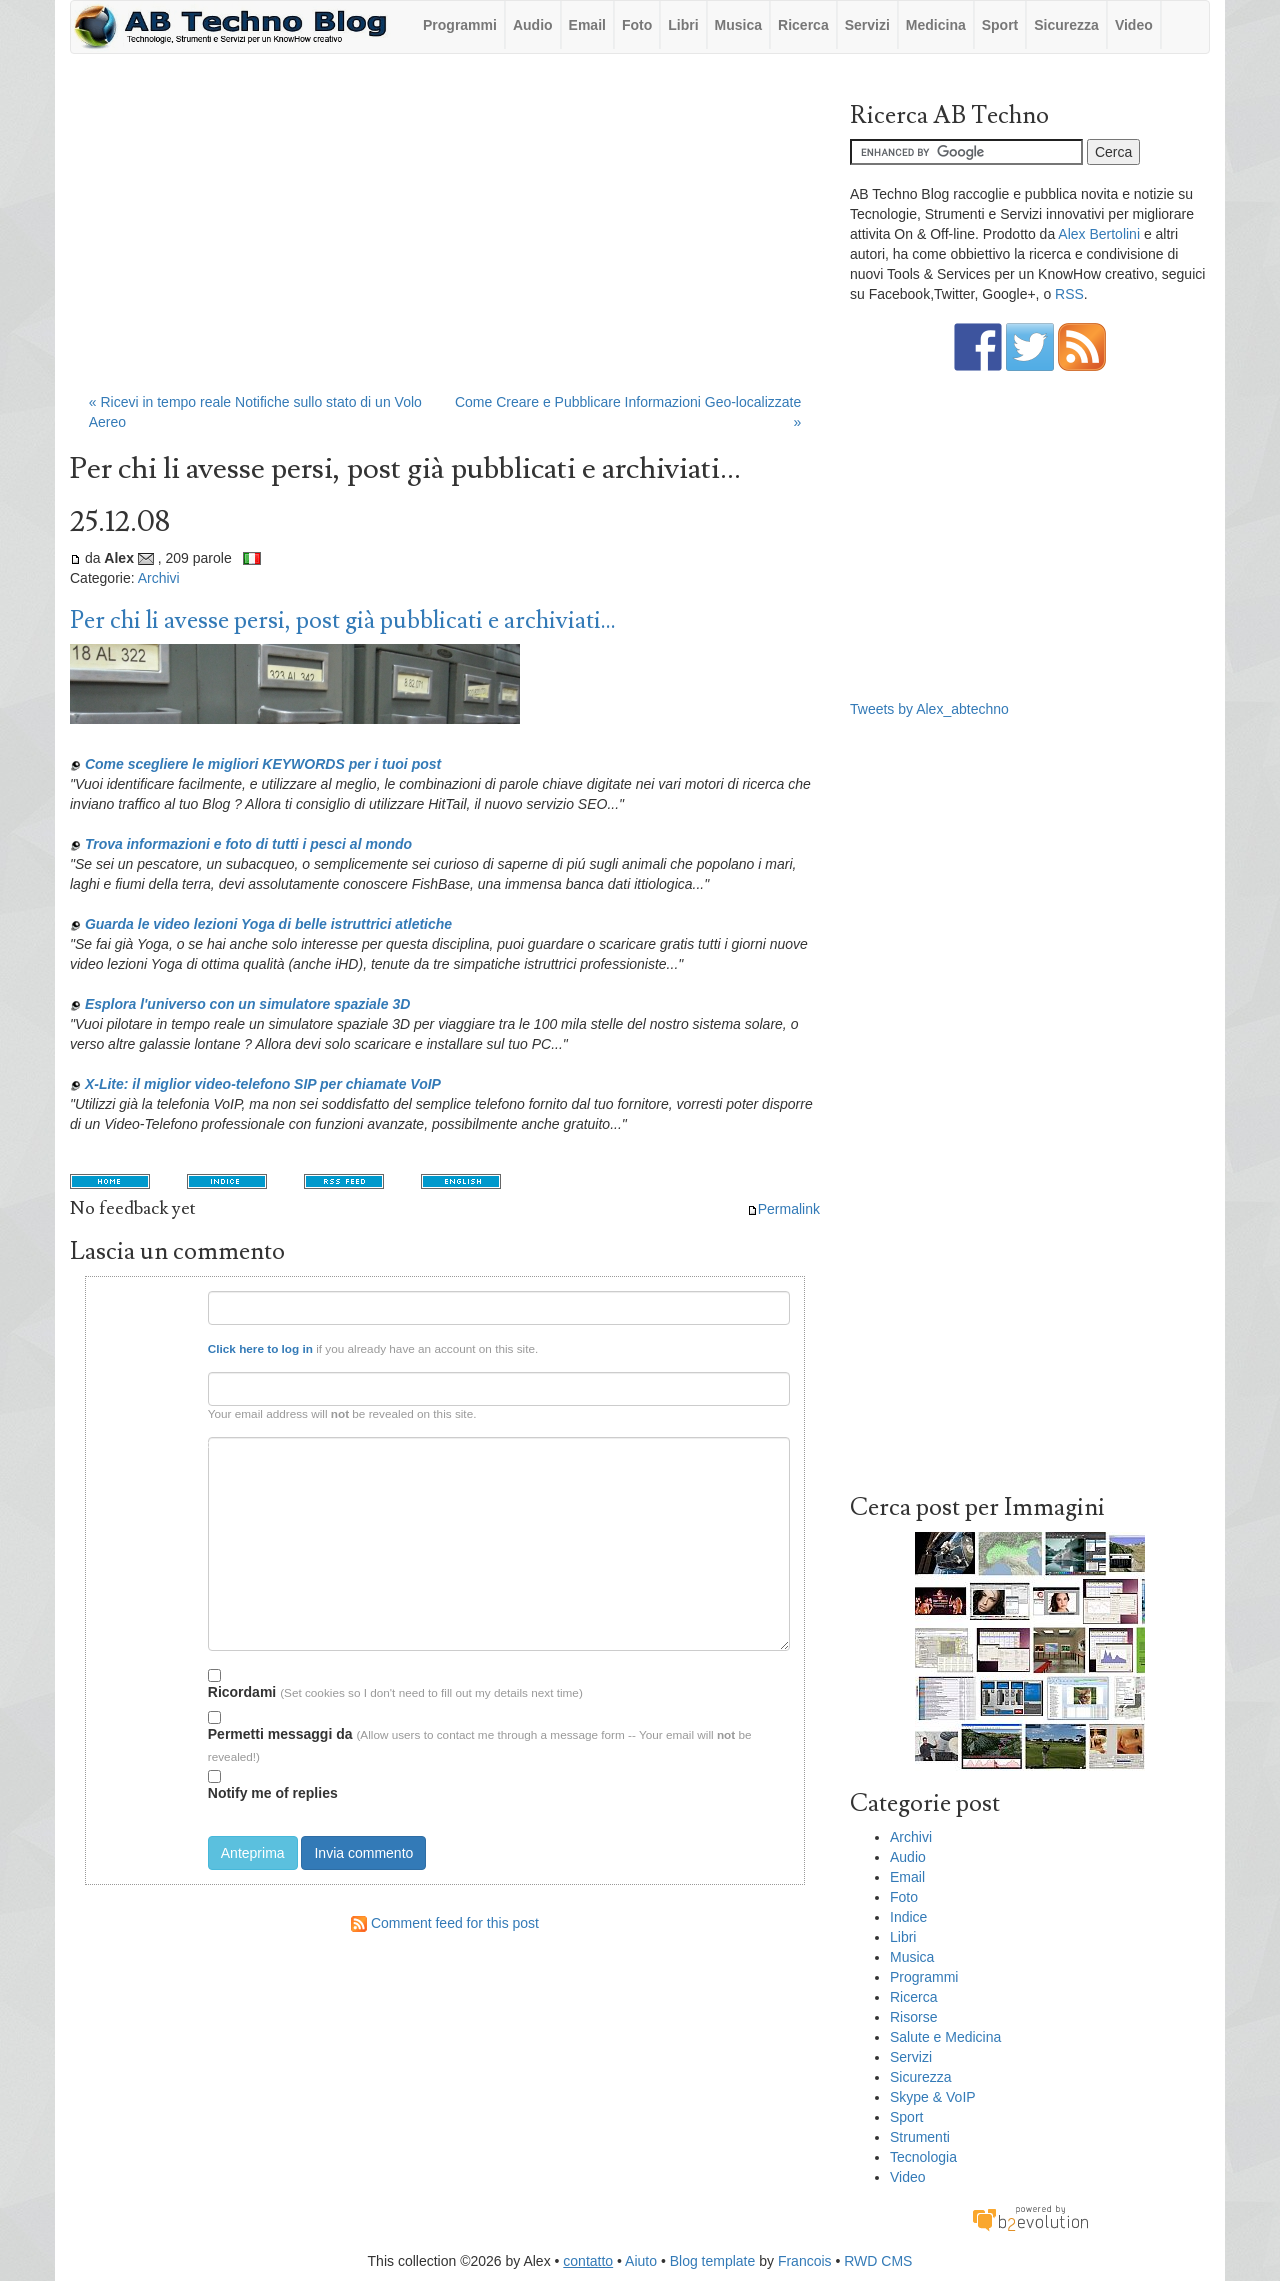 This screenshot has width=1280, height=2281. Describe the element at coordinates (1099, 234) in the screenshot. I see `Alex Bertolini` at that location.